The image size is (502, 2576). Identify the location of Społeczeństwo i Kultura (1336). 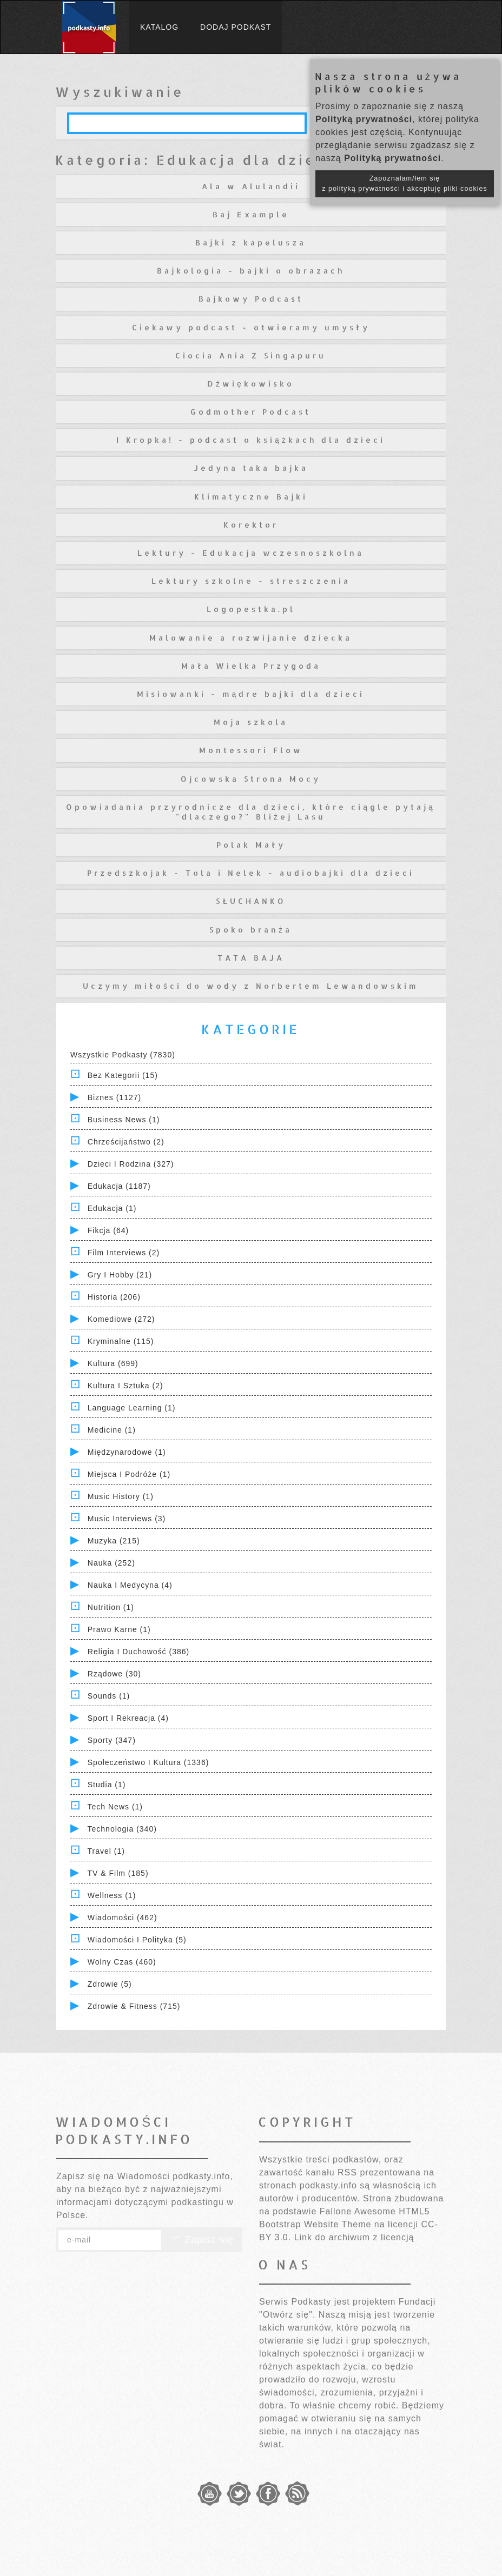
(148, 1762).